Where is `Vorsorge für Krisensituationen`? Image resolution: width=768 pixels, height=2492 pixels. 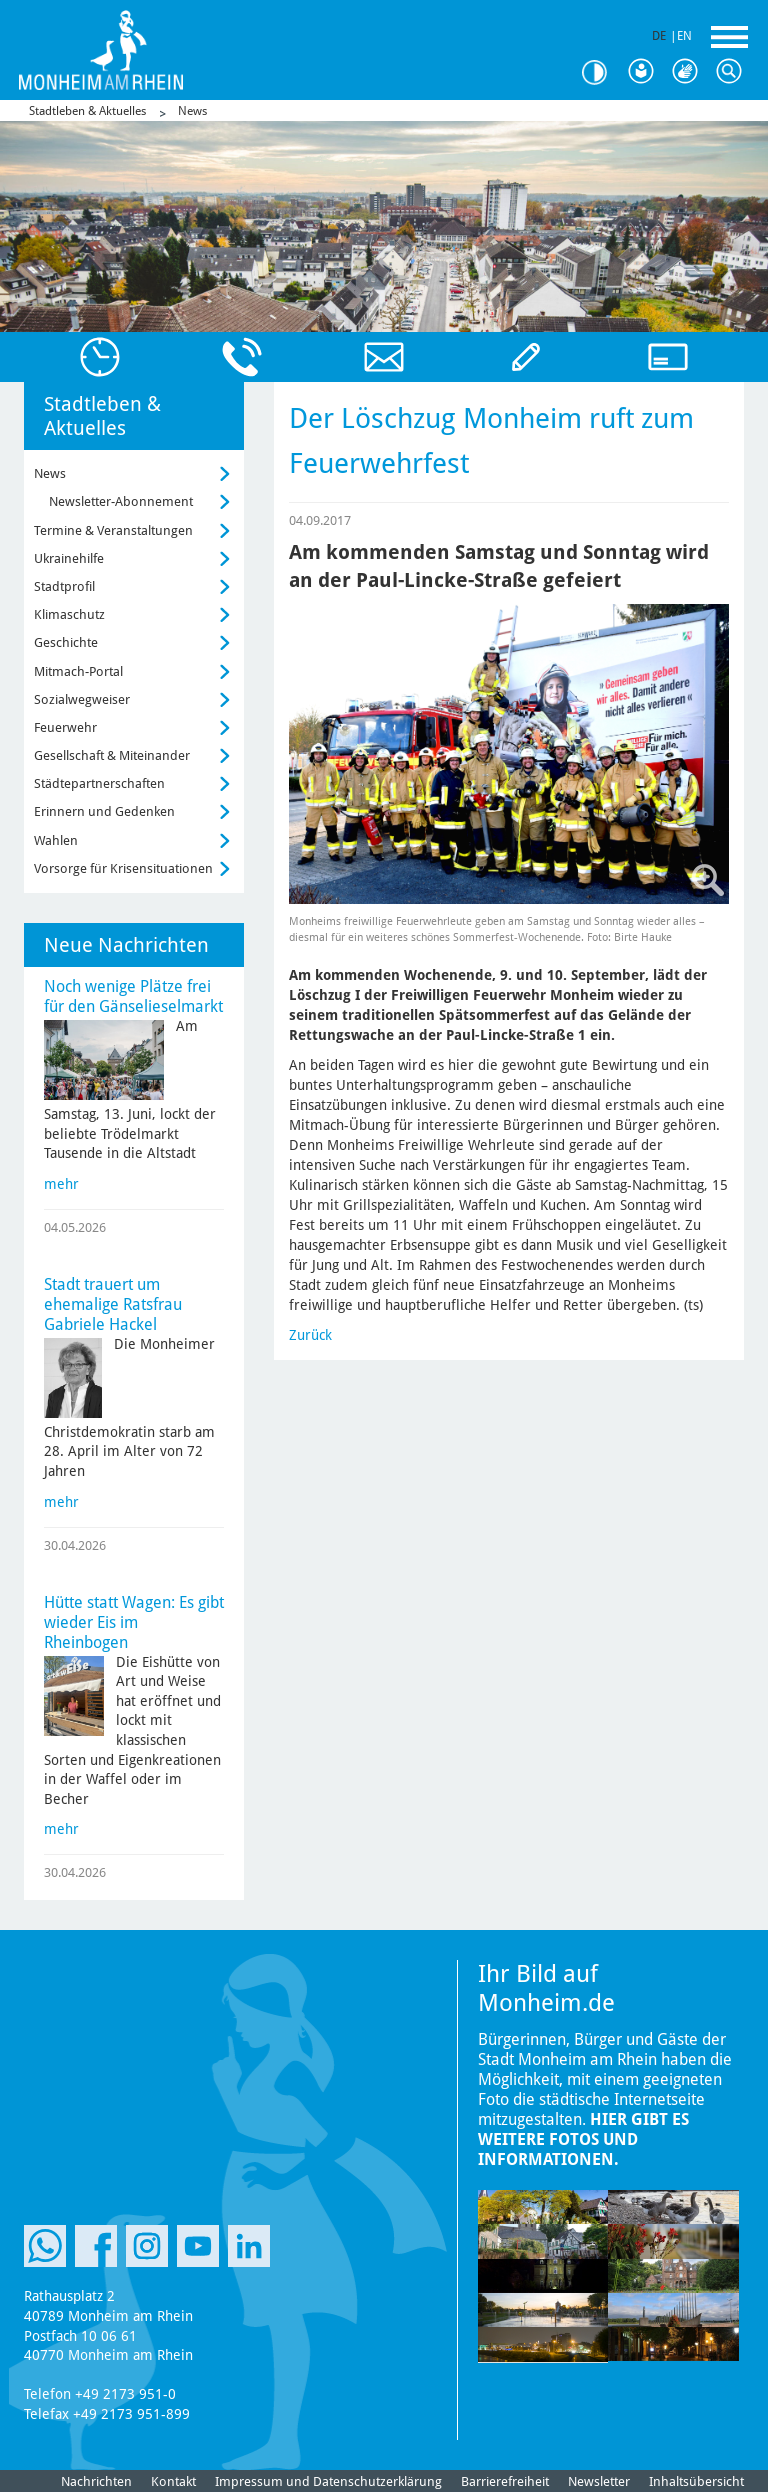
Vorsorge für Krisensituationen is located at coordinates (123, 868).